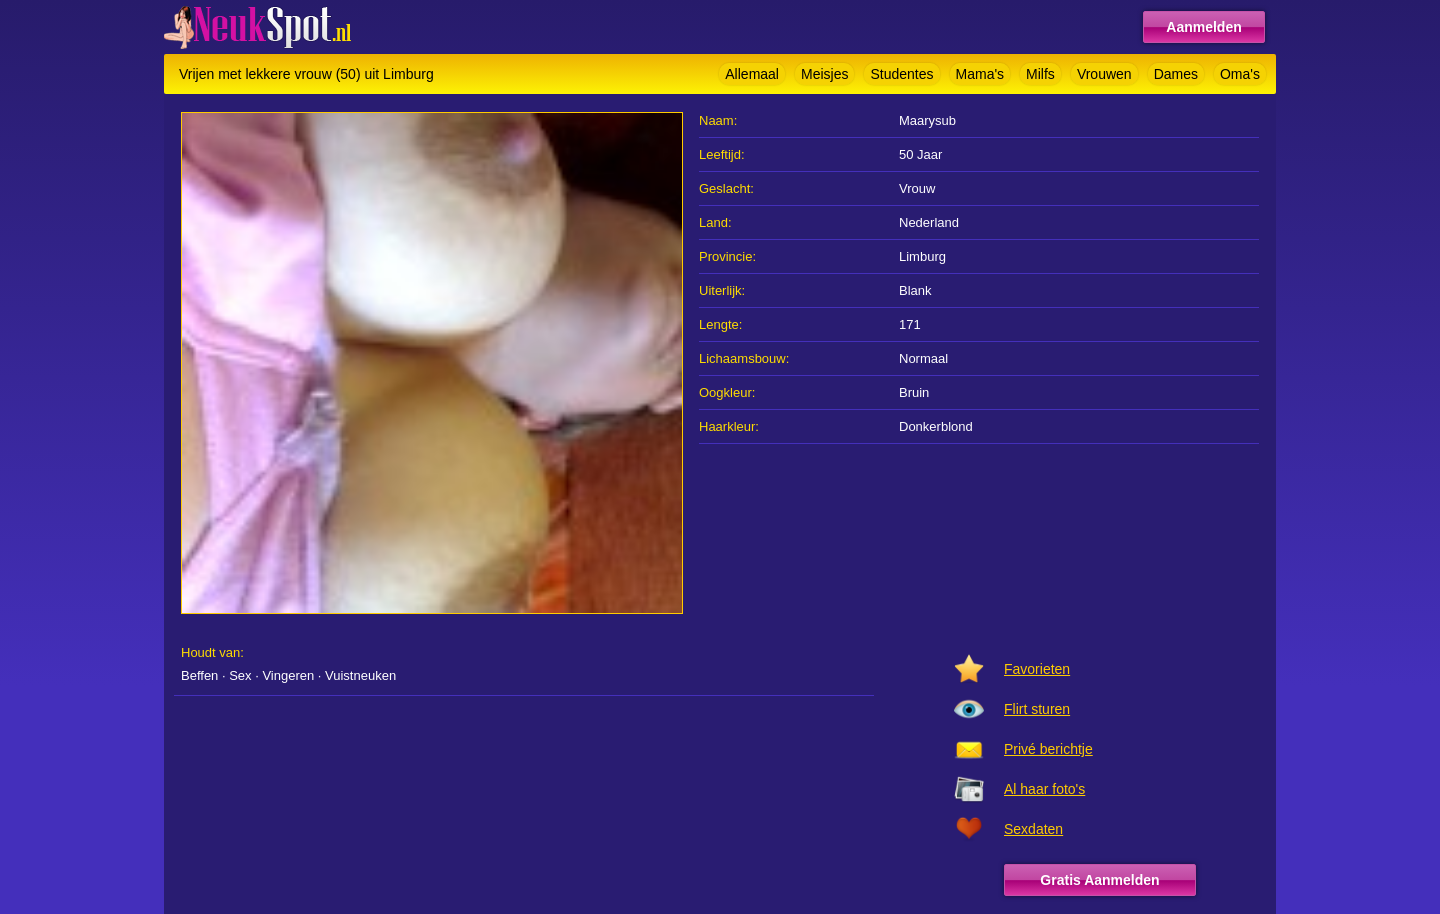 The width and height of the screenshot is (1440, 914). I want to click on Allemaal, so click(752, 74).